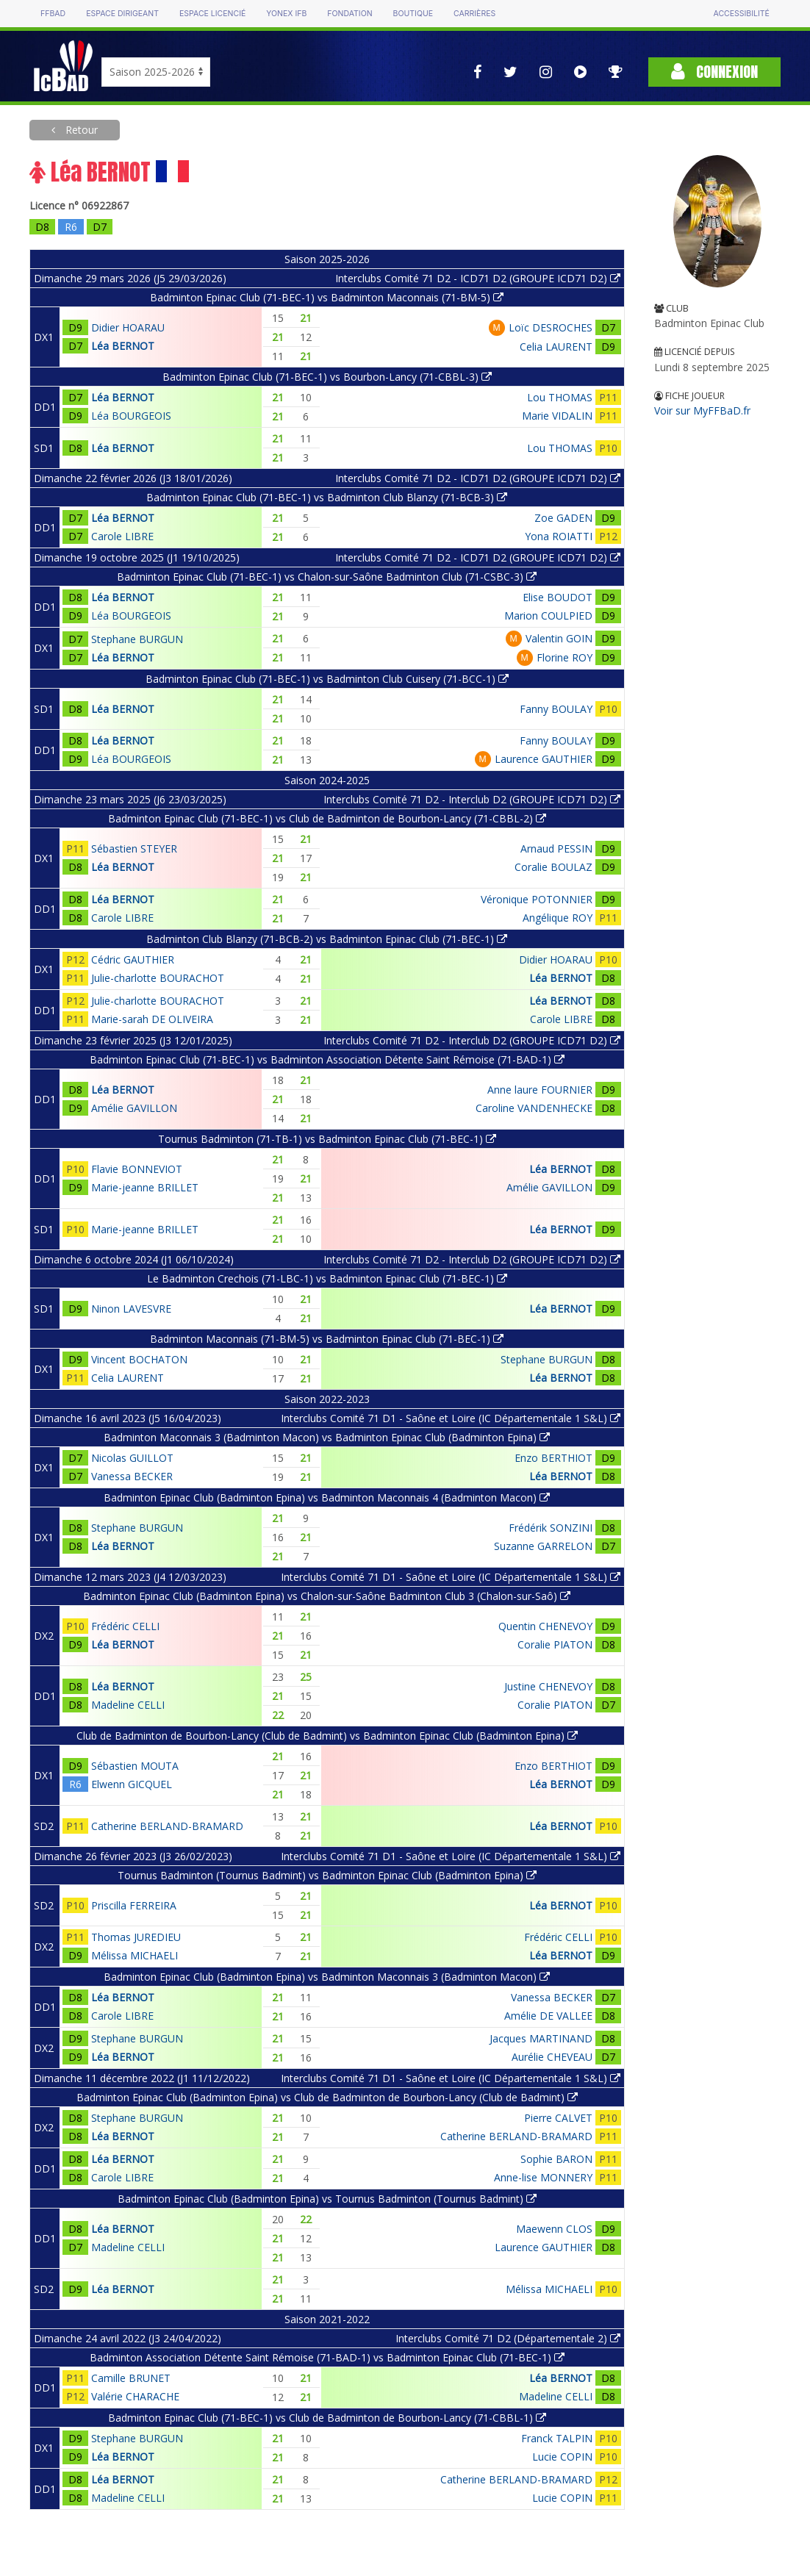 The height and width of the screenshot is (2576, 810). What do you see at coordinates (133, 1905) in the screenshot?
I see `Priscilla FERREIRA` at bounding box center [133, 1905].